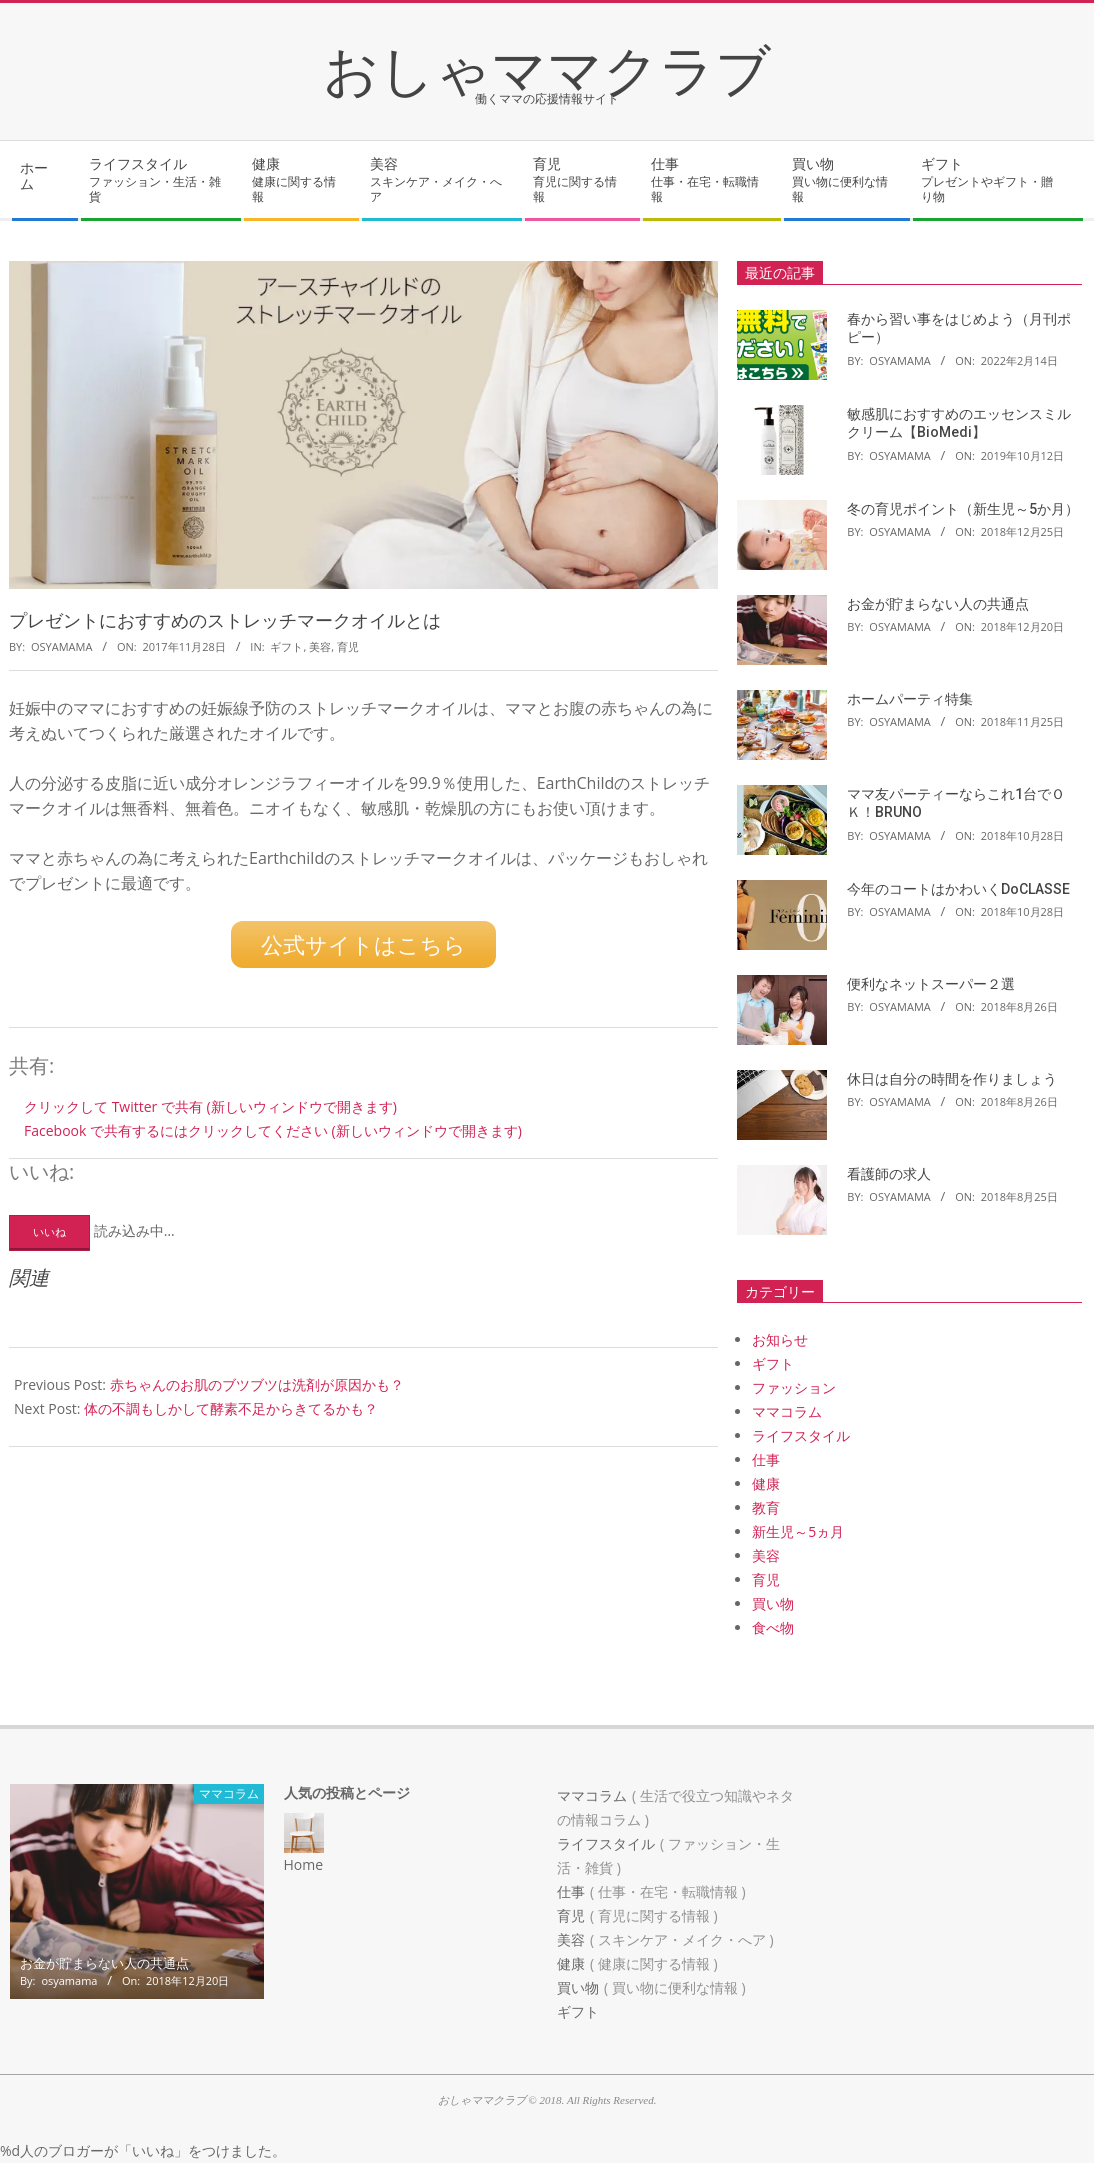 The image size is (1094, 2163). What do you see at coordinates (798, 1531) in the screenshot?
I see `新生児～5ヵ月` at bounding box center [798, 1531].